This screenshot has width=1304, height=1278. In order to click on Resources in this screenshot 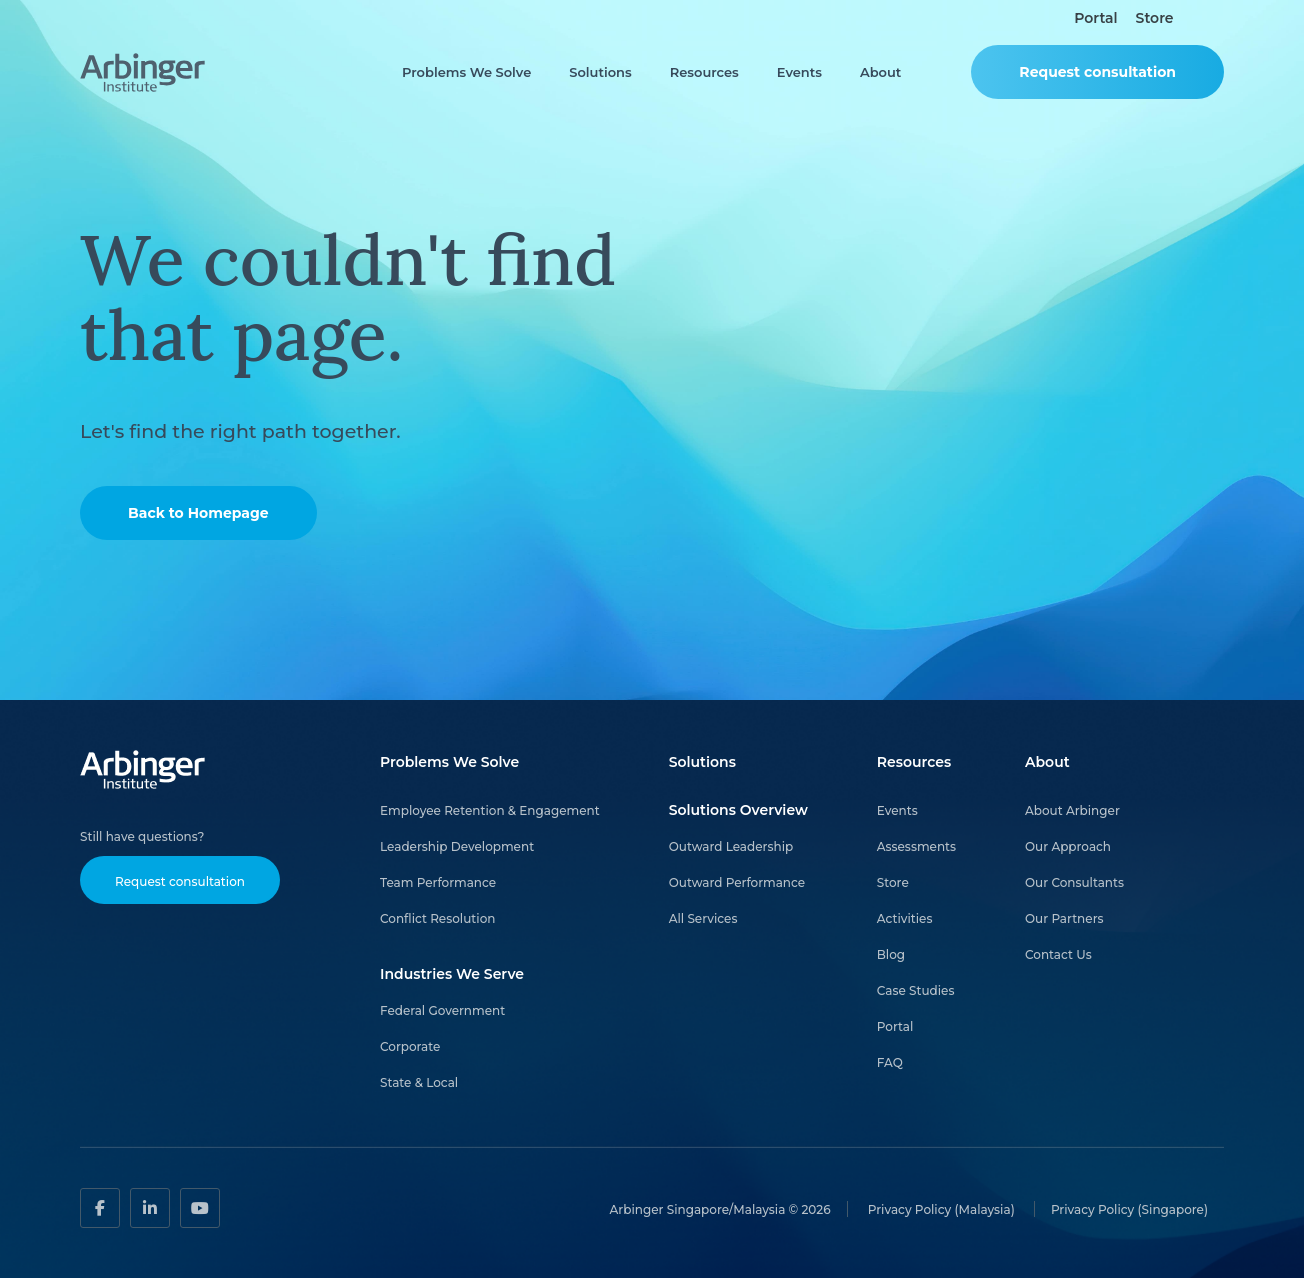, I will do `click(704, 72)`.